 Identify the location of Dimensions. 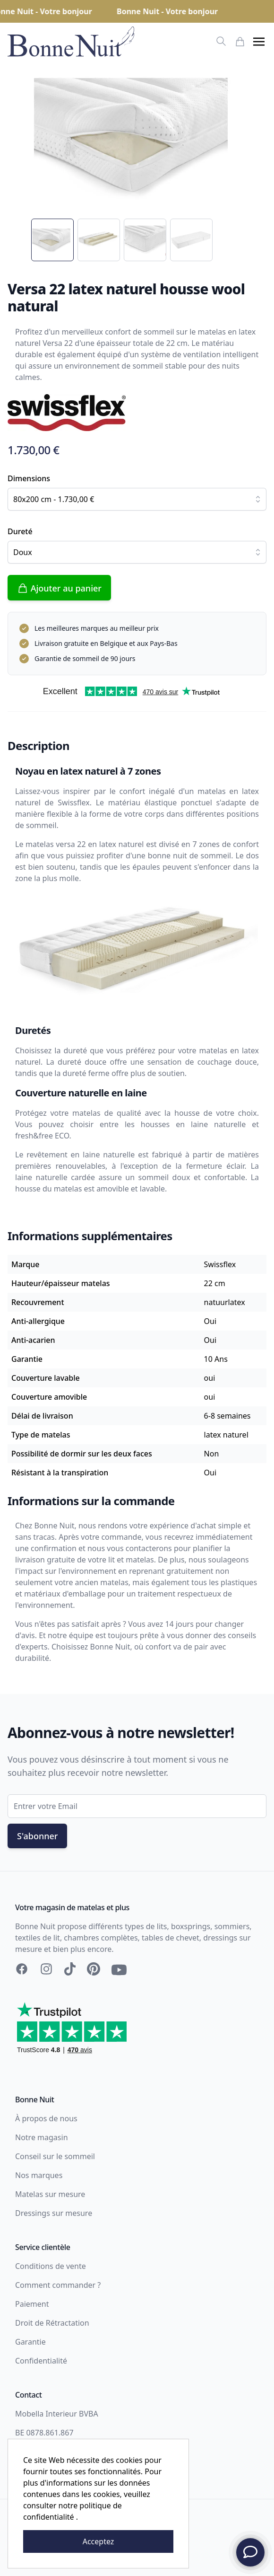
(29, 478).